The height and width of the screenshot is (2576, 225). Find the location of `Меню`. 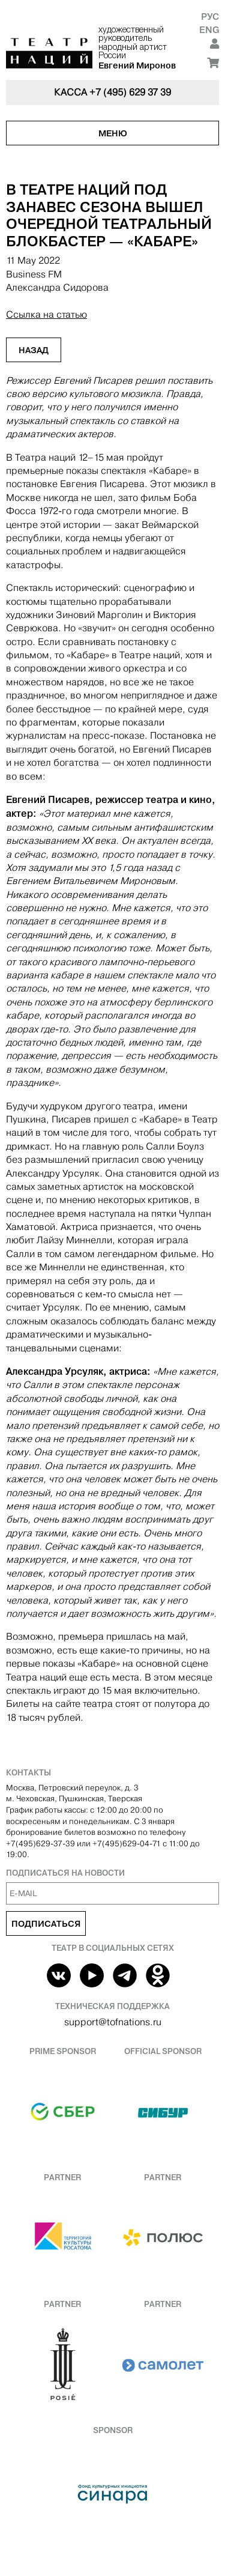

Меню is located at coordinates (112, 133).